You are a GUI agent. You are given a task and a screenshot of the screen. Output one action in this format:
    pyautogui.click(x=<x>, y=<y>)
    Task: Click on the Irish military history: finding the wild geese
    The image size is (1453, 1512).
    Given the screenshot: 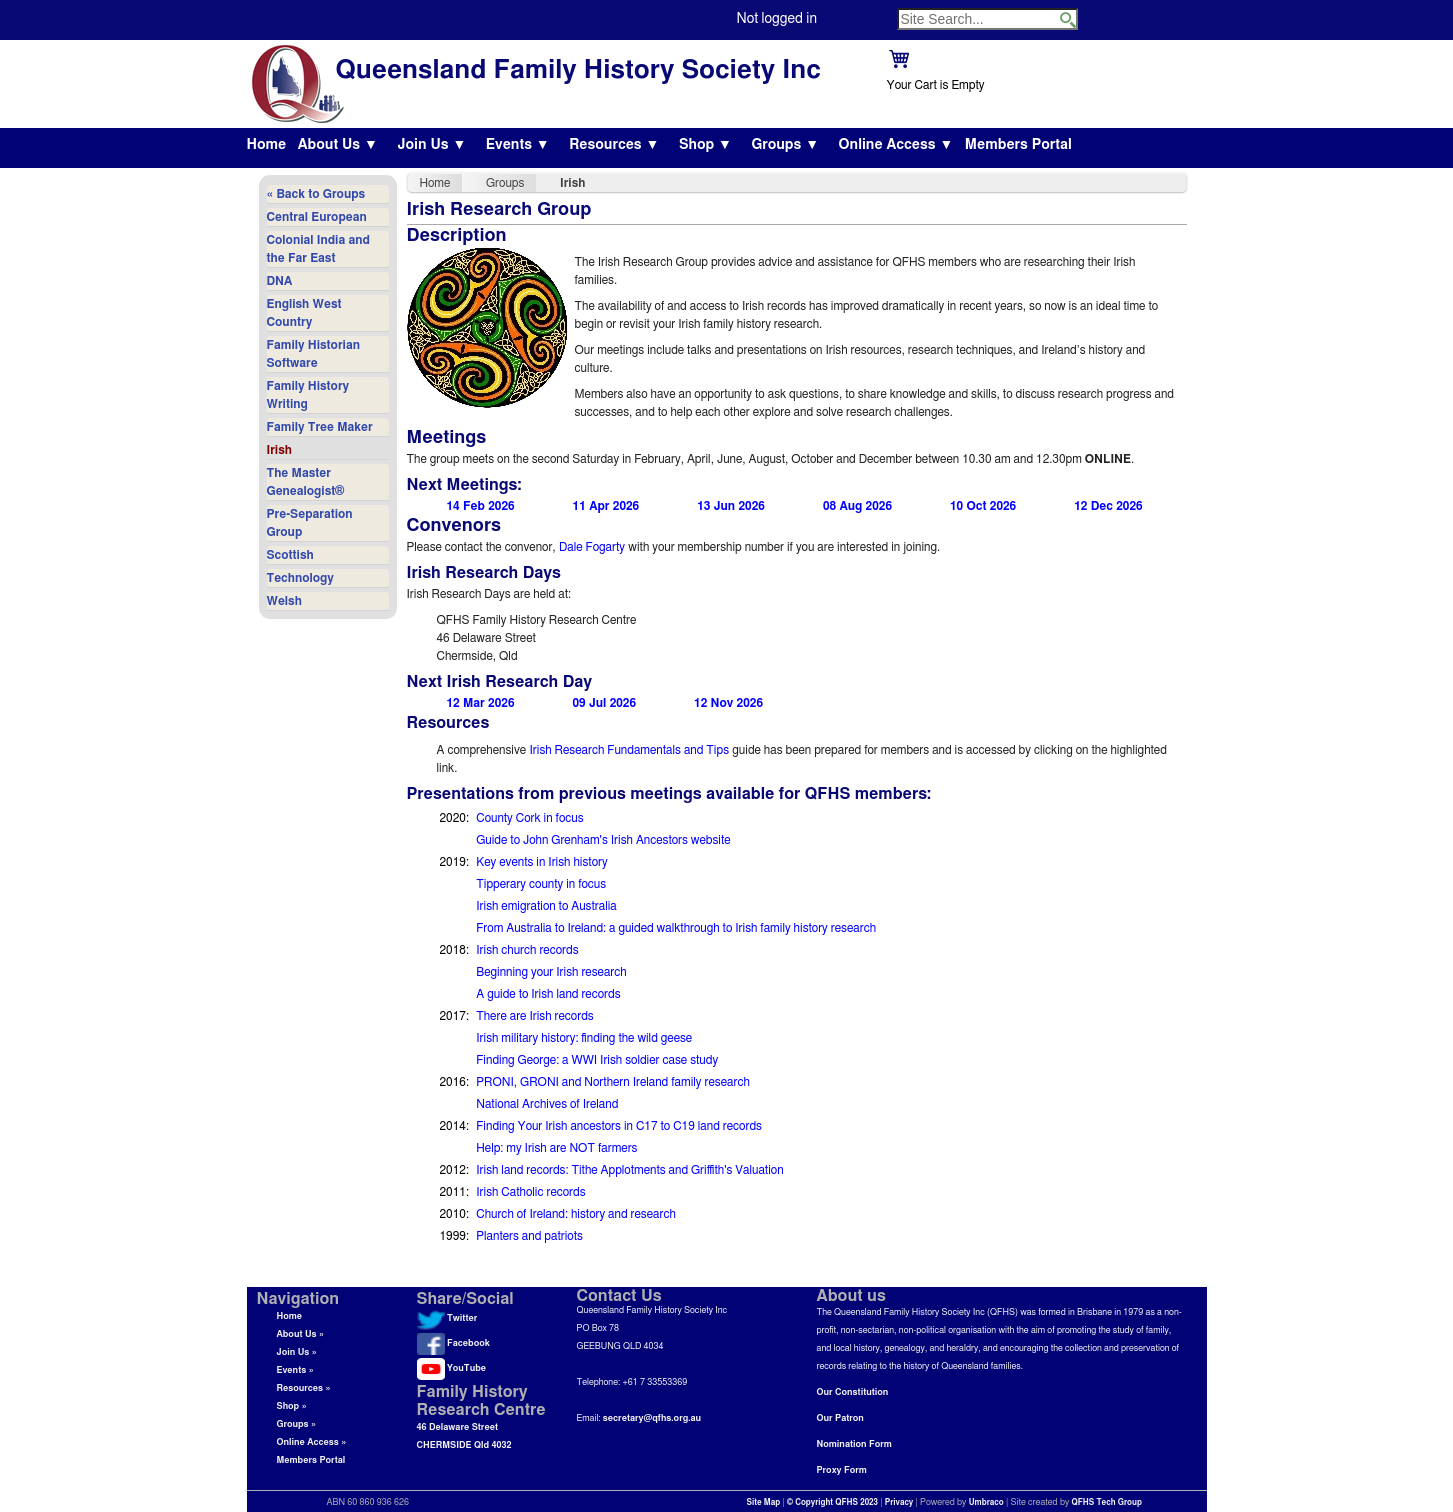 What is the action you would take?
    pyautogui.click(x=584, y=1038)
    